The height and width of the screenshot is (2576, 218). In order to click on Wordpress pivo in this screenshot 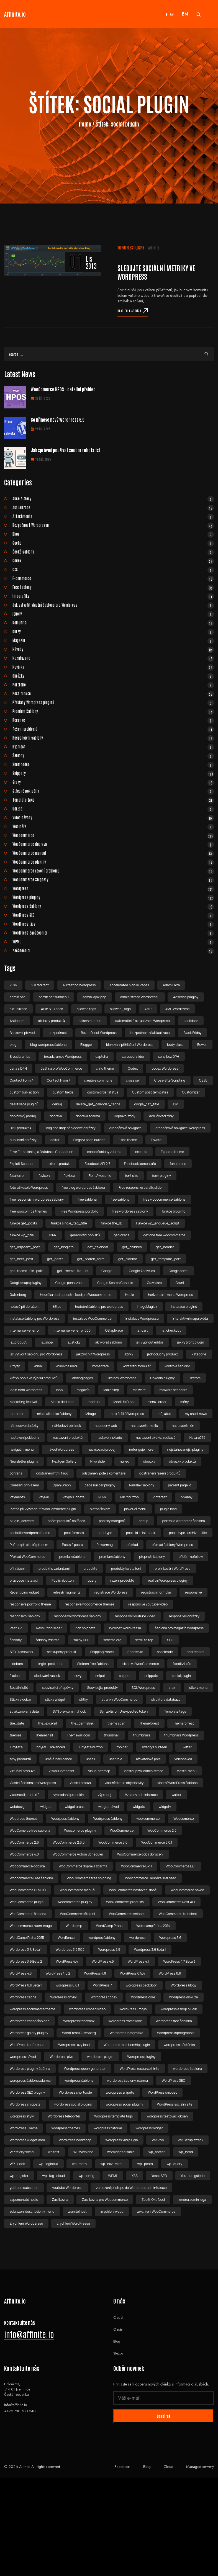, I will do `click(61, 2056)`.